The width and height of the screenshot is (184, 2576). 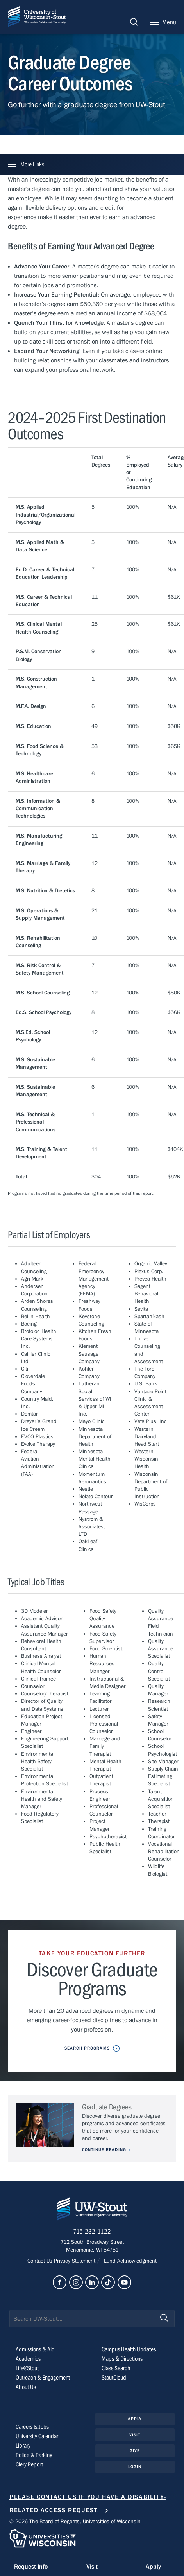 I want to click on Visit, so click(x=135, y=2434).